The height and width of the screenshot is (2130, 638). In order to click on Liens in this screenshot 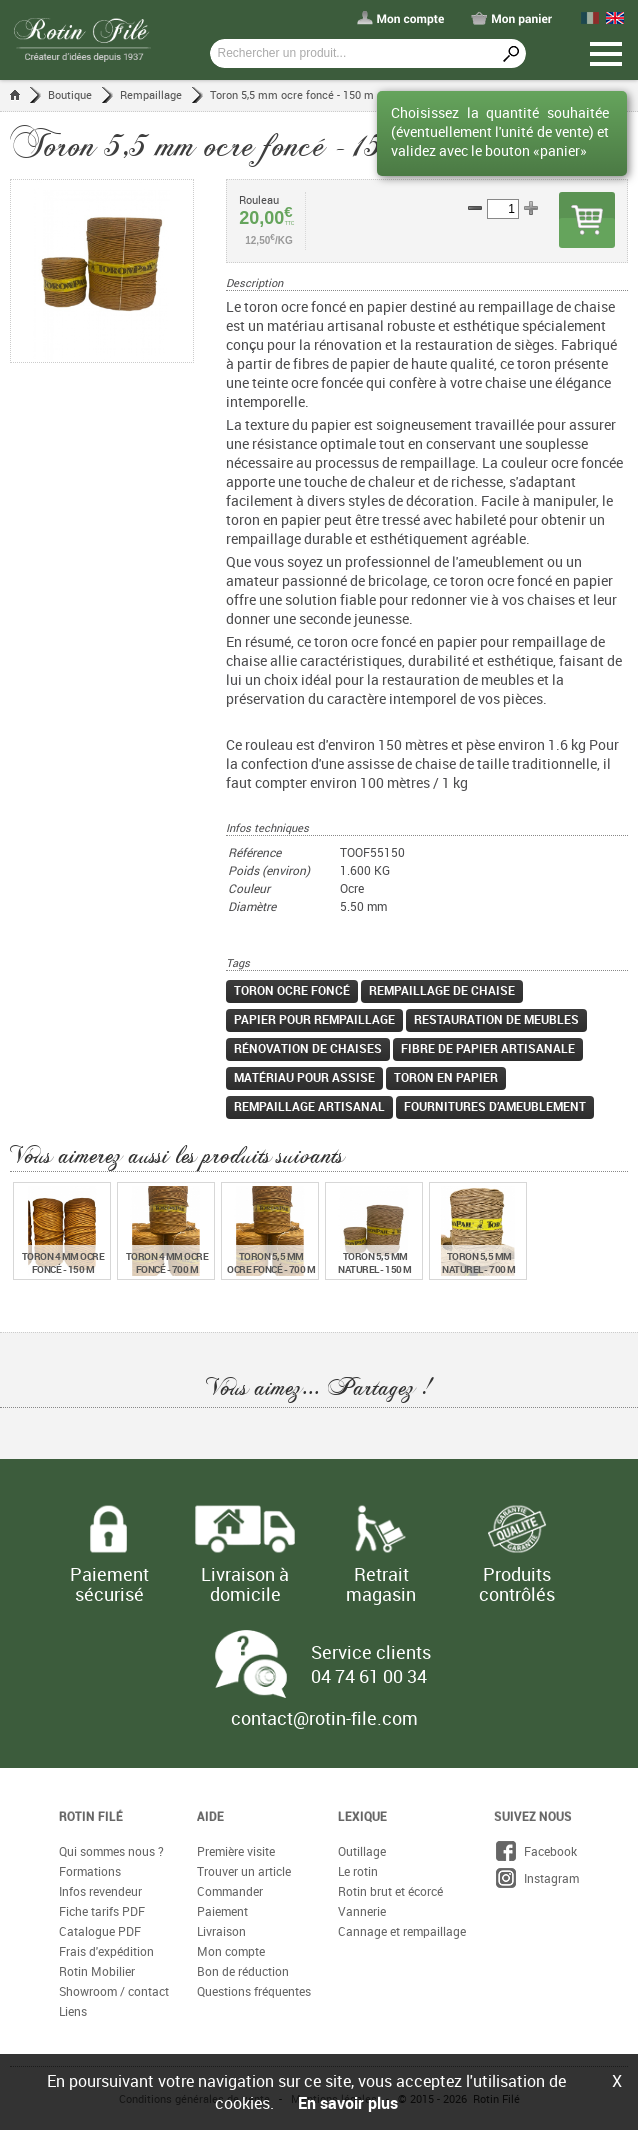, I will do `click(73, 2011)`.